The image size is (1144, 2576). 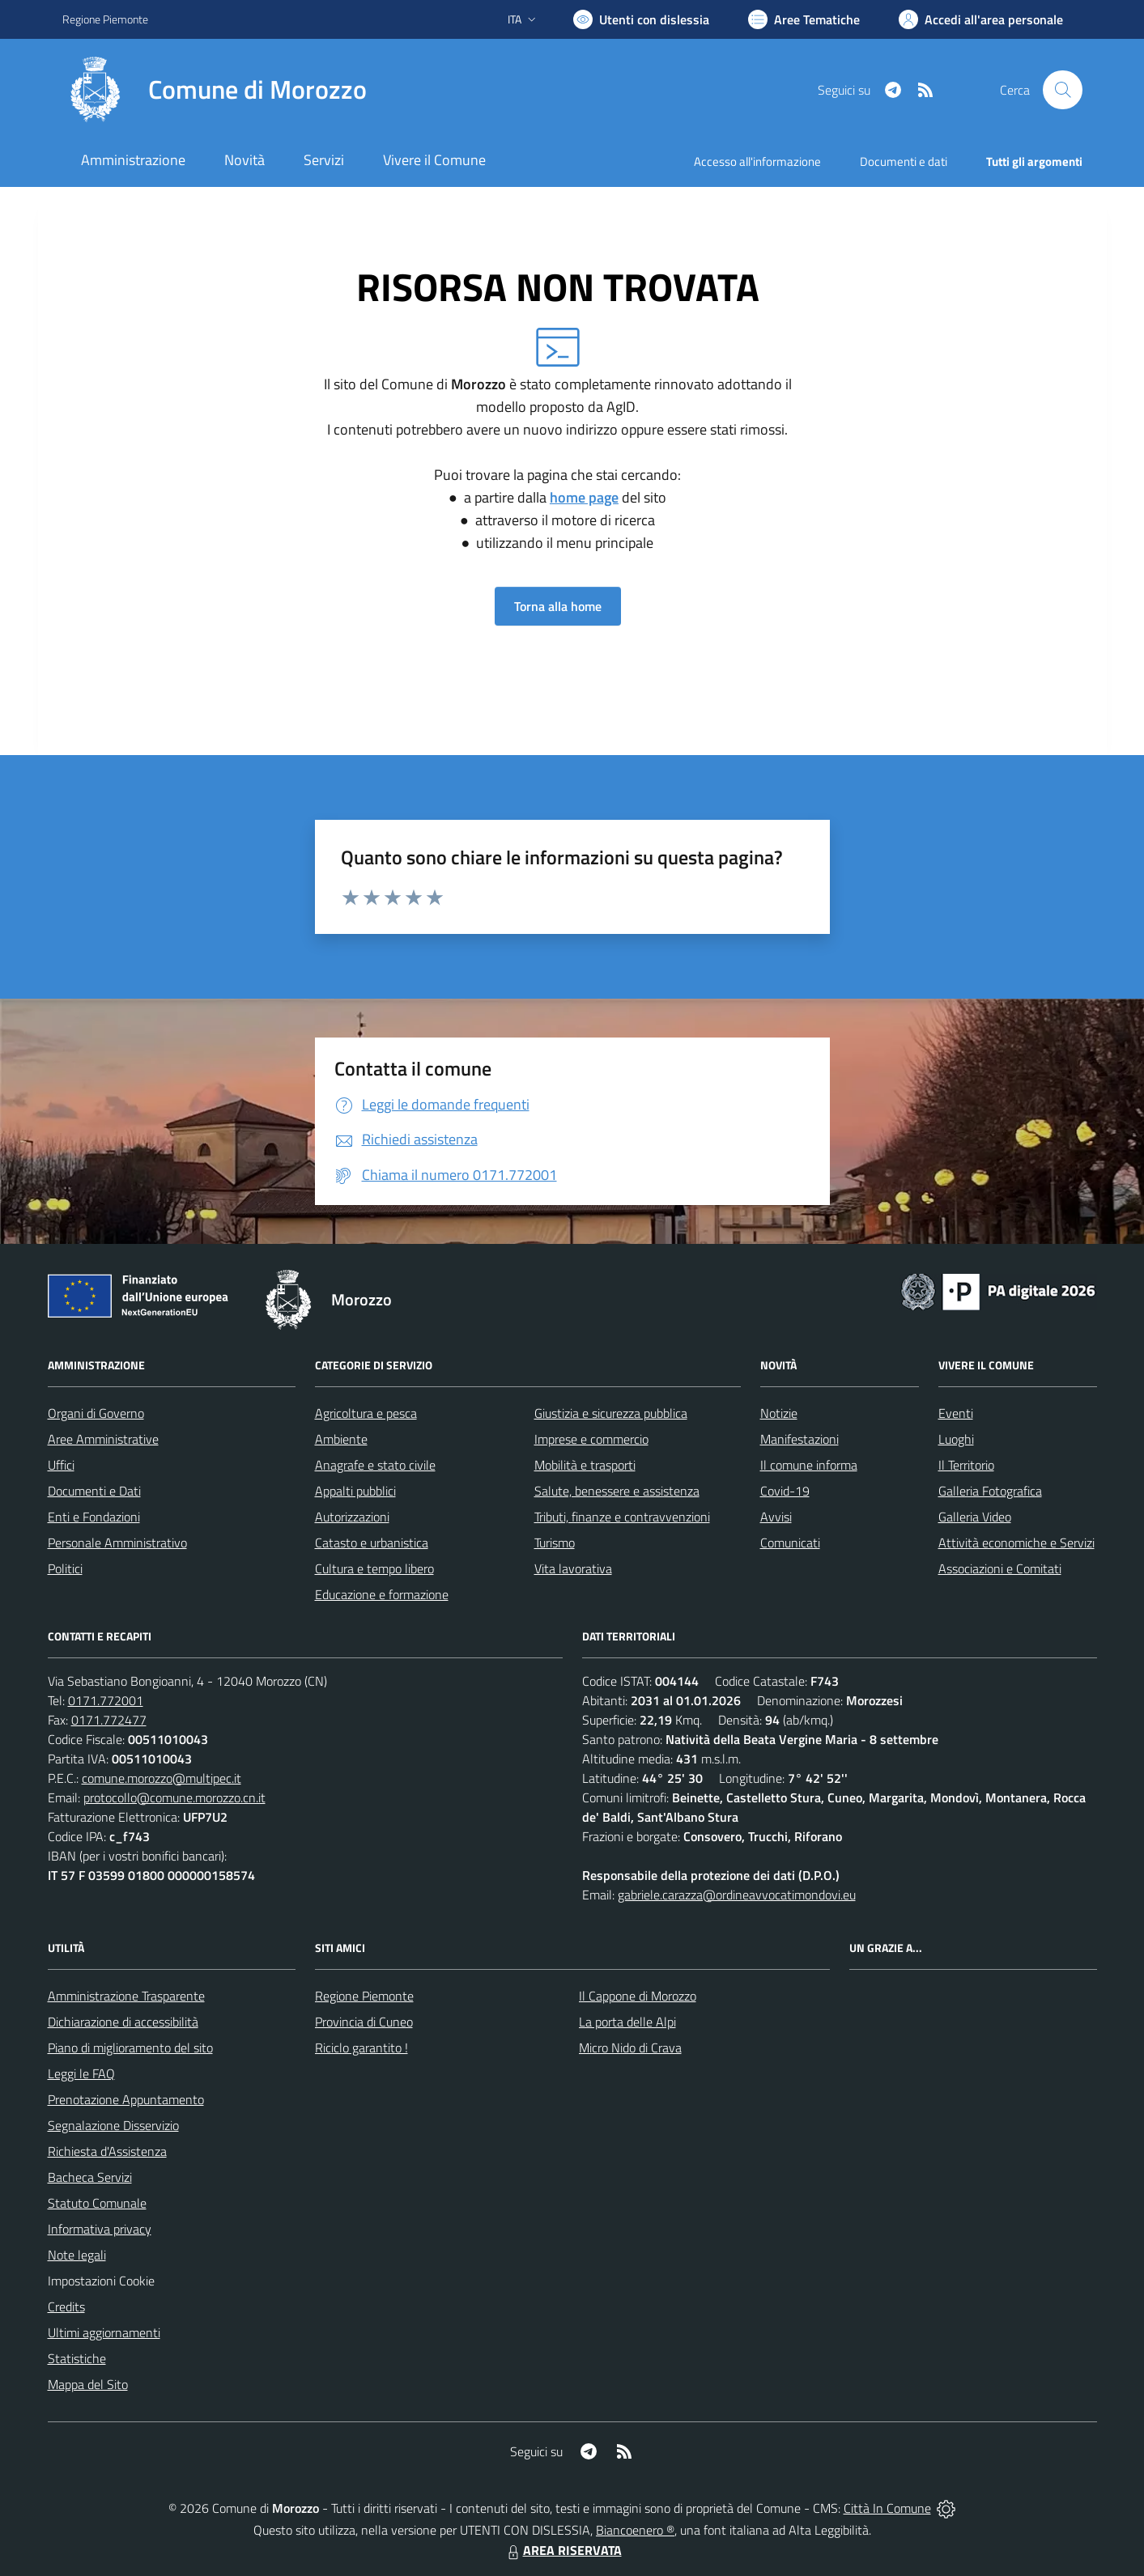 What do you see at coordinates (341, 1439) in the screenshot?
I see `Ambiente` at bounding box center [341, 1439].